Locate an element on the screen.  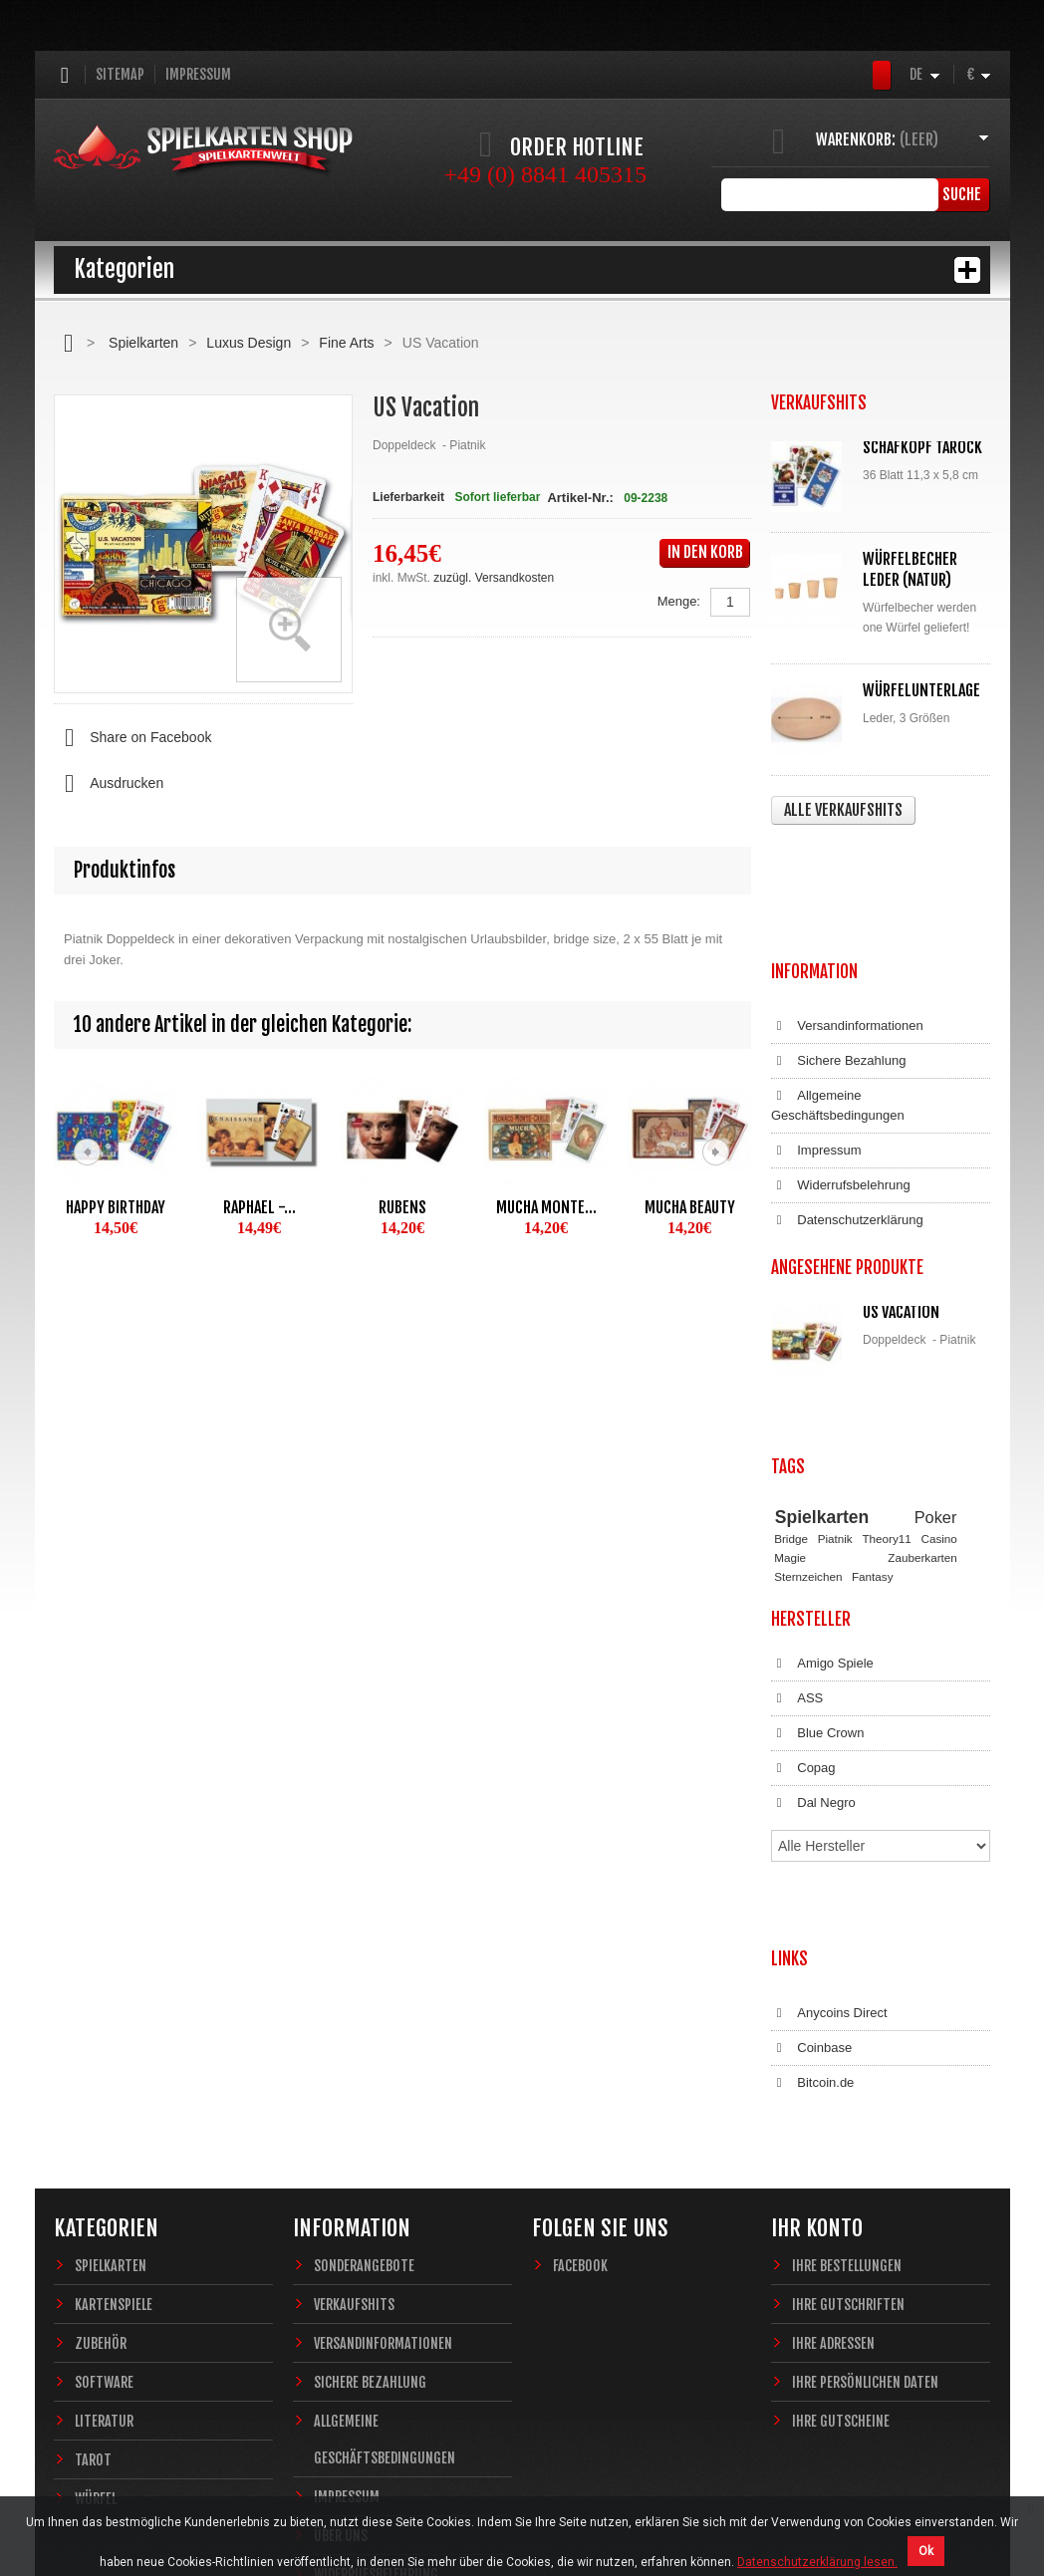
Suche is located at coordinates (959, 194).